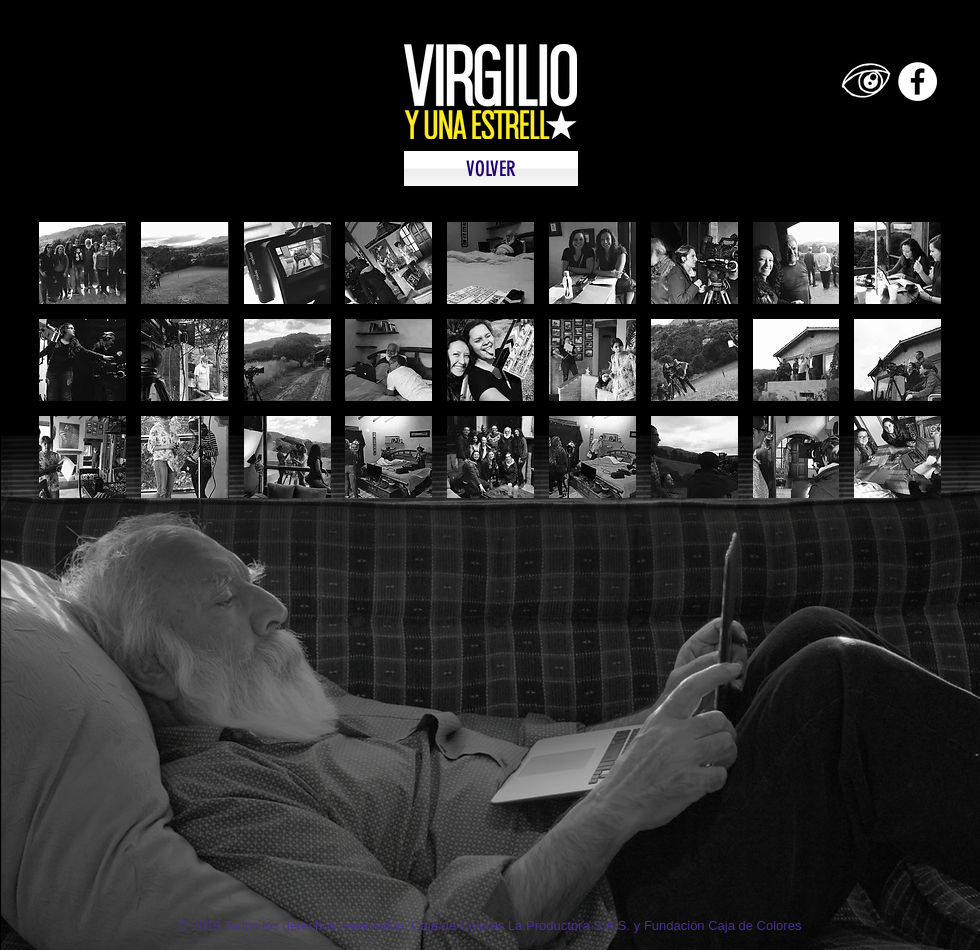 This screenshot has width=980, height=950. What do you see at coordinates (491, 168) in the screenshot?
I see `[VOLVER]` at bounding box center [491, 168].